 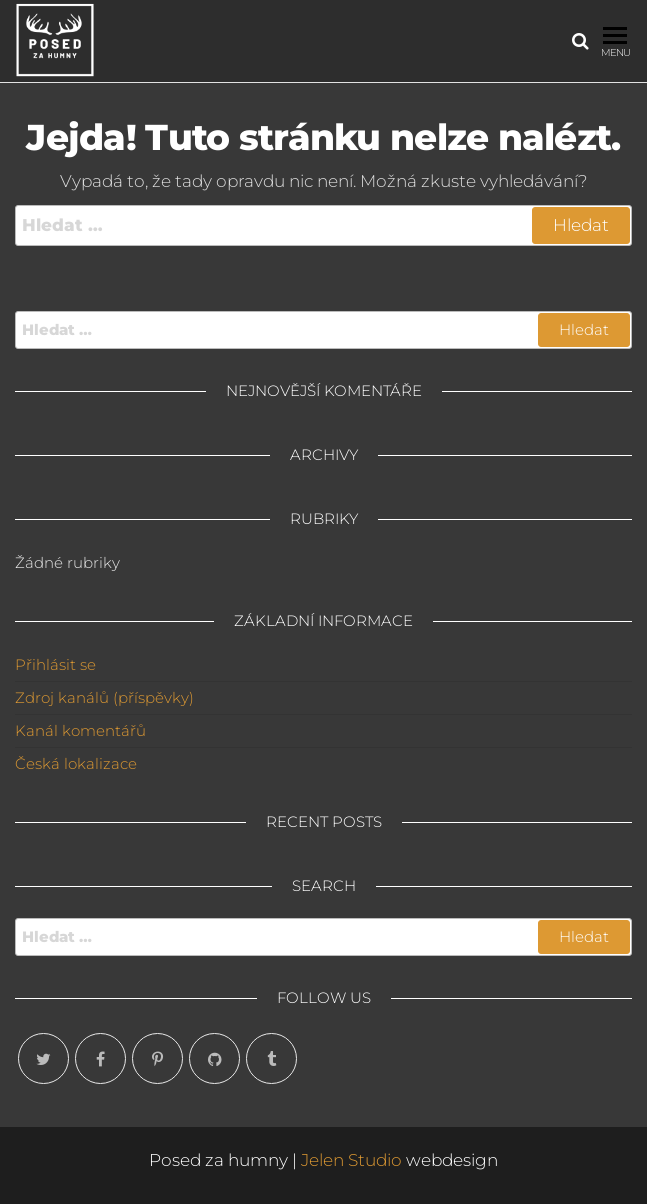 What do you see at coordinates (55, 664) in the screenshot?
I see `Přihlásit se` at bounding box center [55, 664].